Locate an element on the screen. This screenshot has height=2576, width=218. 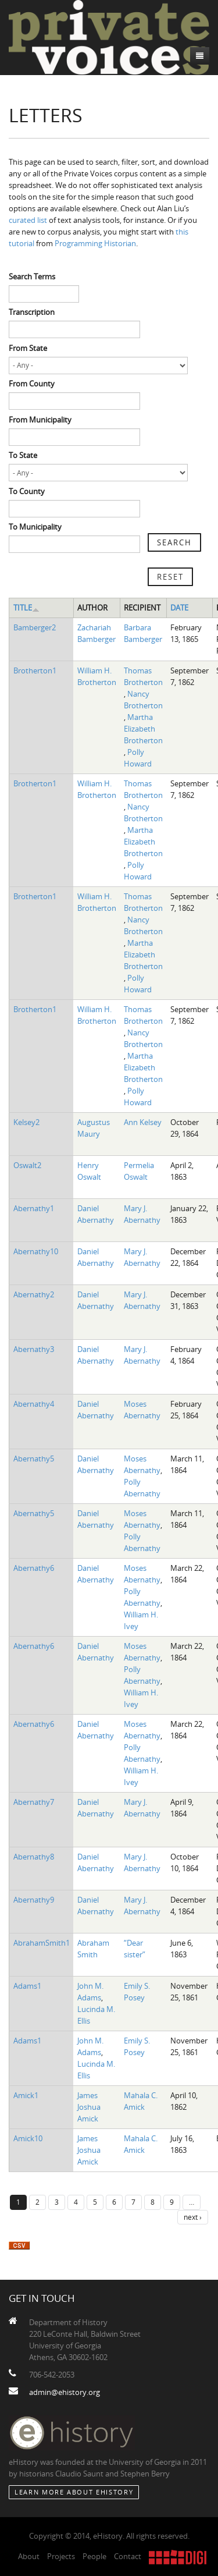
Amick1 is located at coordinates (25, 2095).